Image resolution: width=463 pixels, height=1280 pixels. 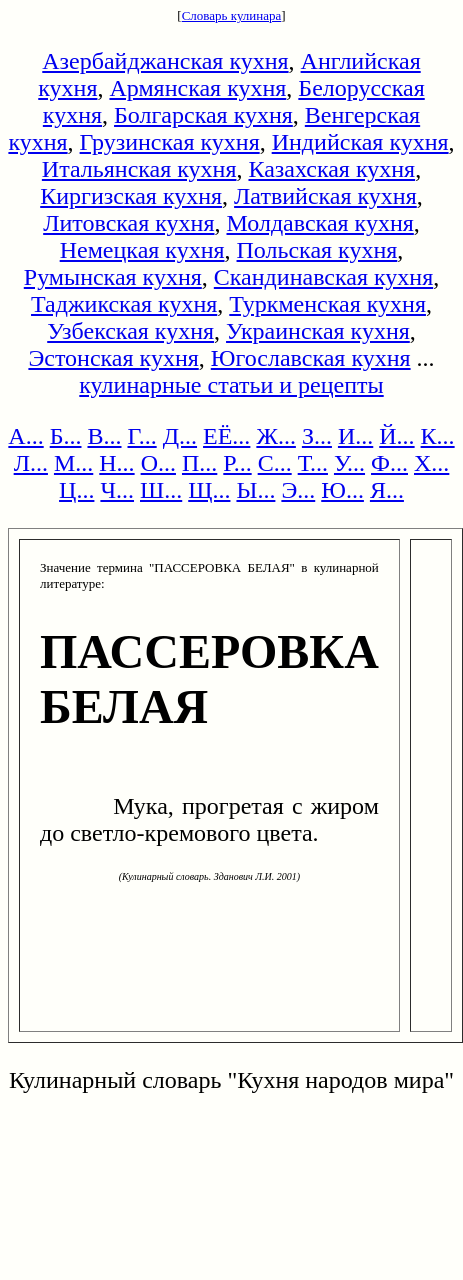 What do you see at coordinates (355, 436) in the screenshot?
I see `И...` at bounding box center [355, 436].